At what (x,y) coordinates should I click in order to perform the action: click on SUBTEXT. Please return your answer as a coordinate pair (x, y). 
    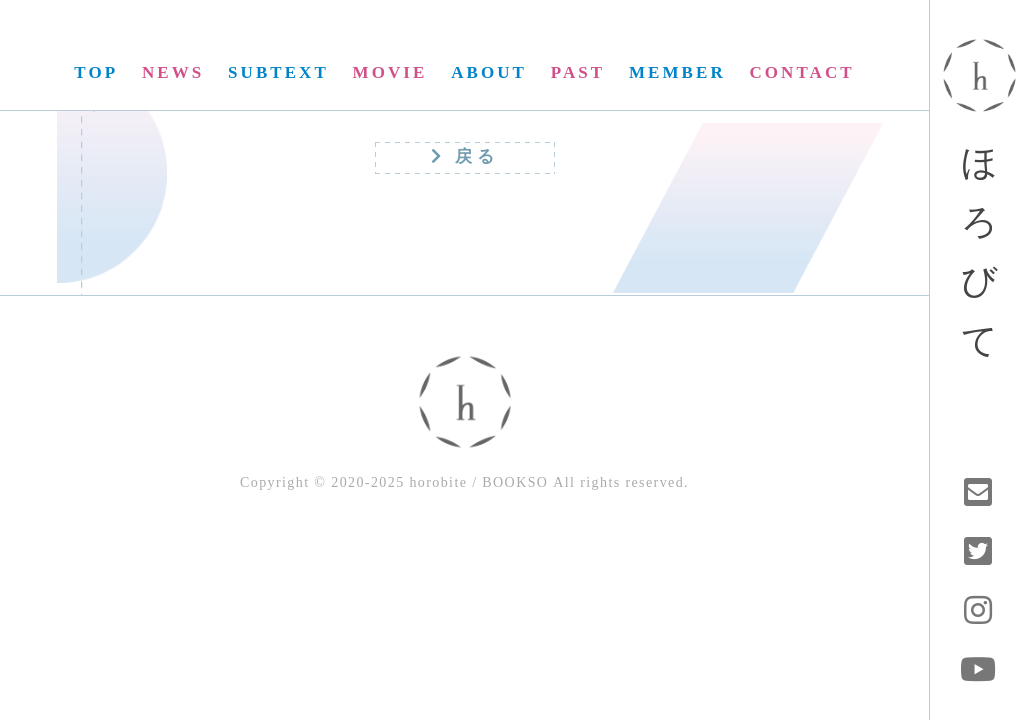
    Looking at the image, I should click on (278, 72).